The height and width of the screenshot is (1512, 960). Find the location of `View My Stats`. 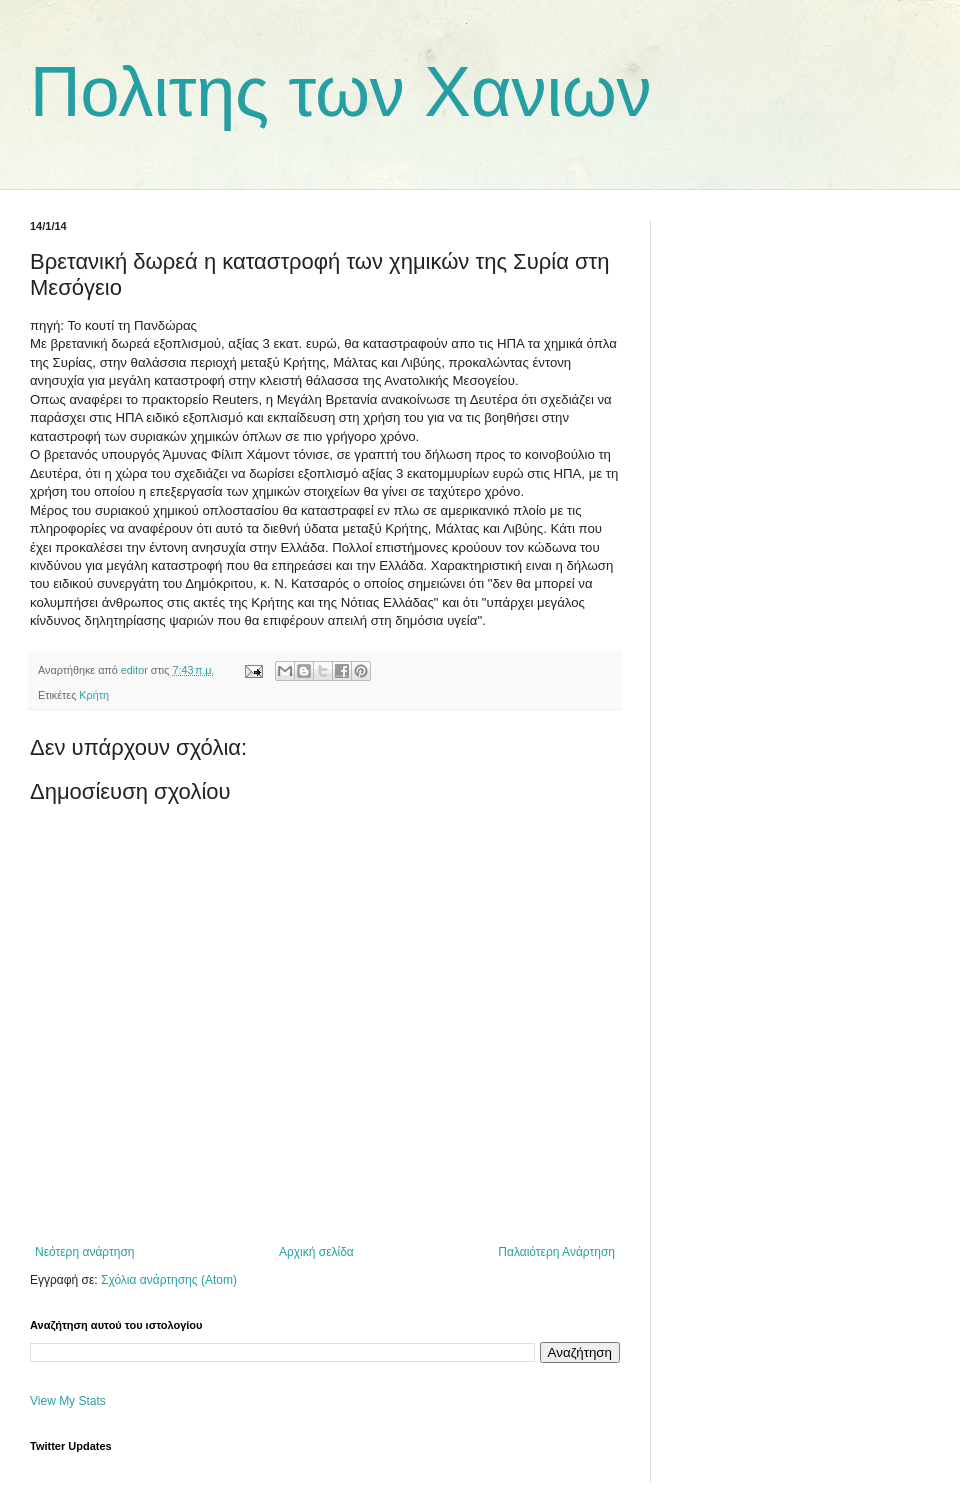

View My Stats is located at coordinates (68, 1401).